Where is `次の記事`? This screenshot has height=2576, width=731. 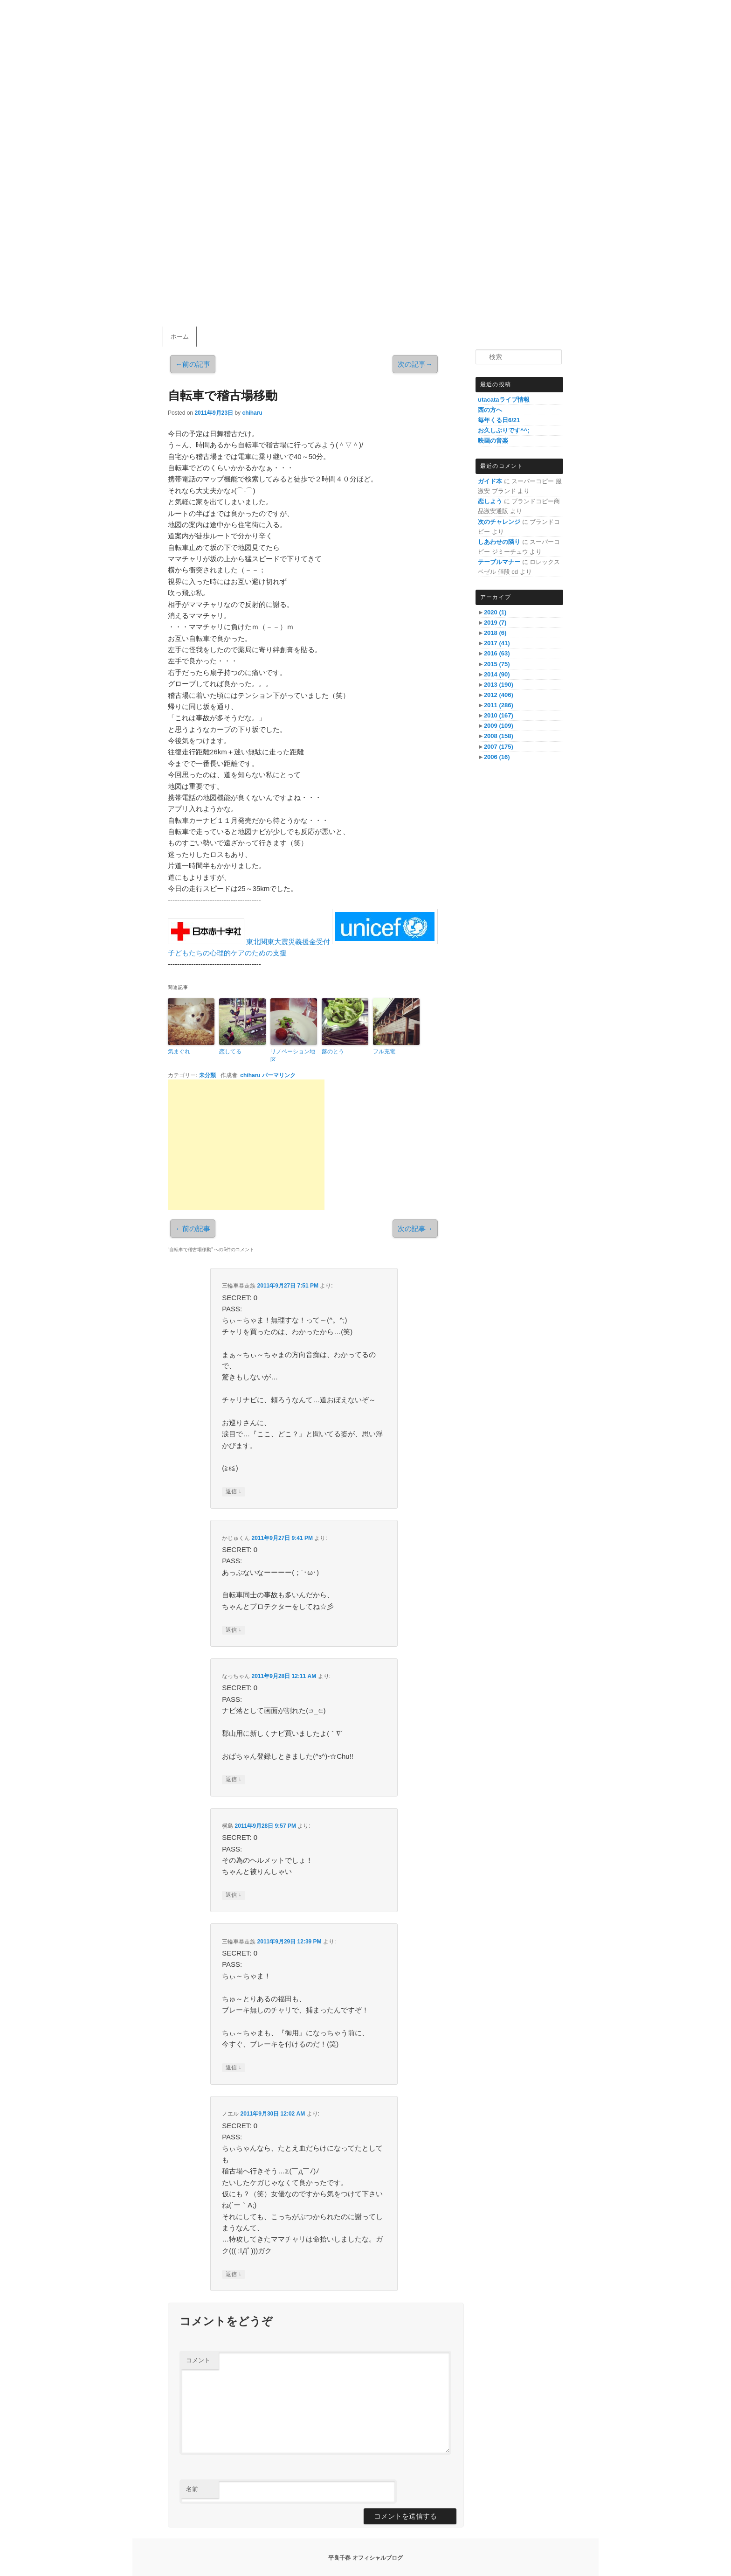
次の記事 is located at coordinates (415, 364).